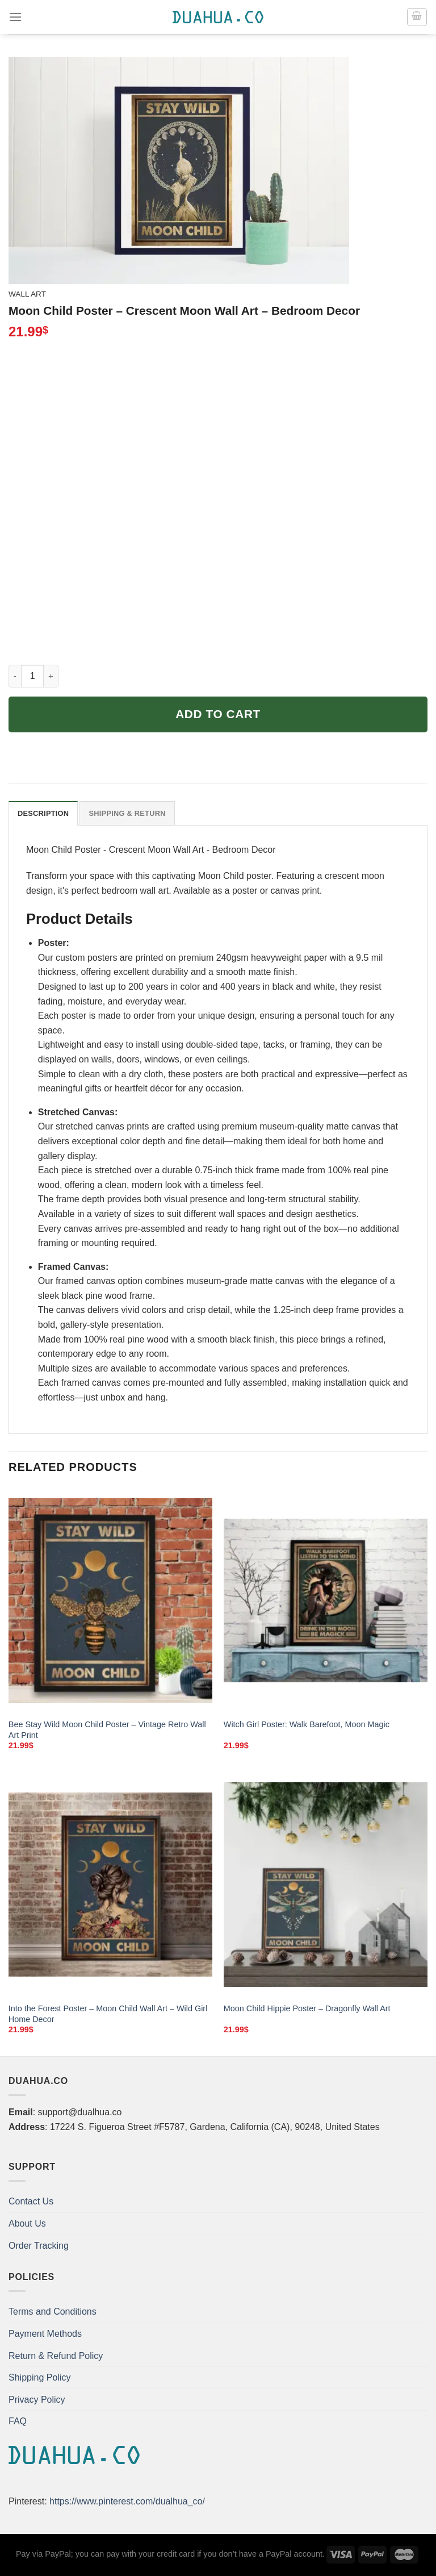  Describe the element at coordinates (56, 2356) in the screenshot. I see `Return & Refund Policy` at that location.